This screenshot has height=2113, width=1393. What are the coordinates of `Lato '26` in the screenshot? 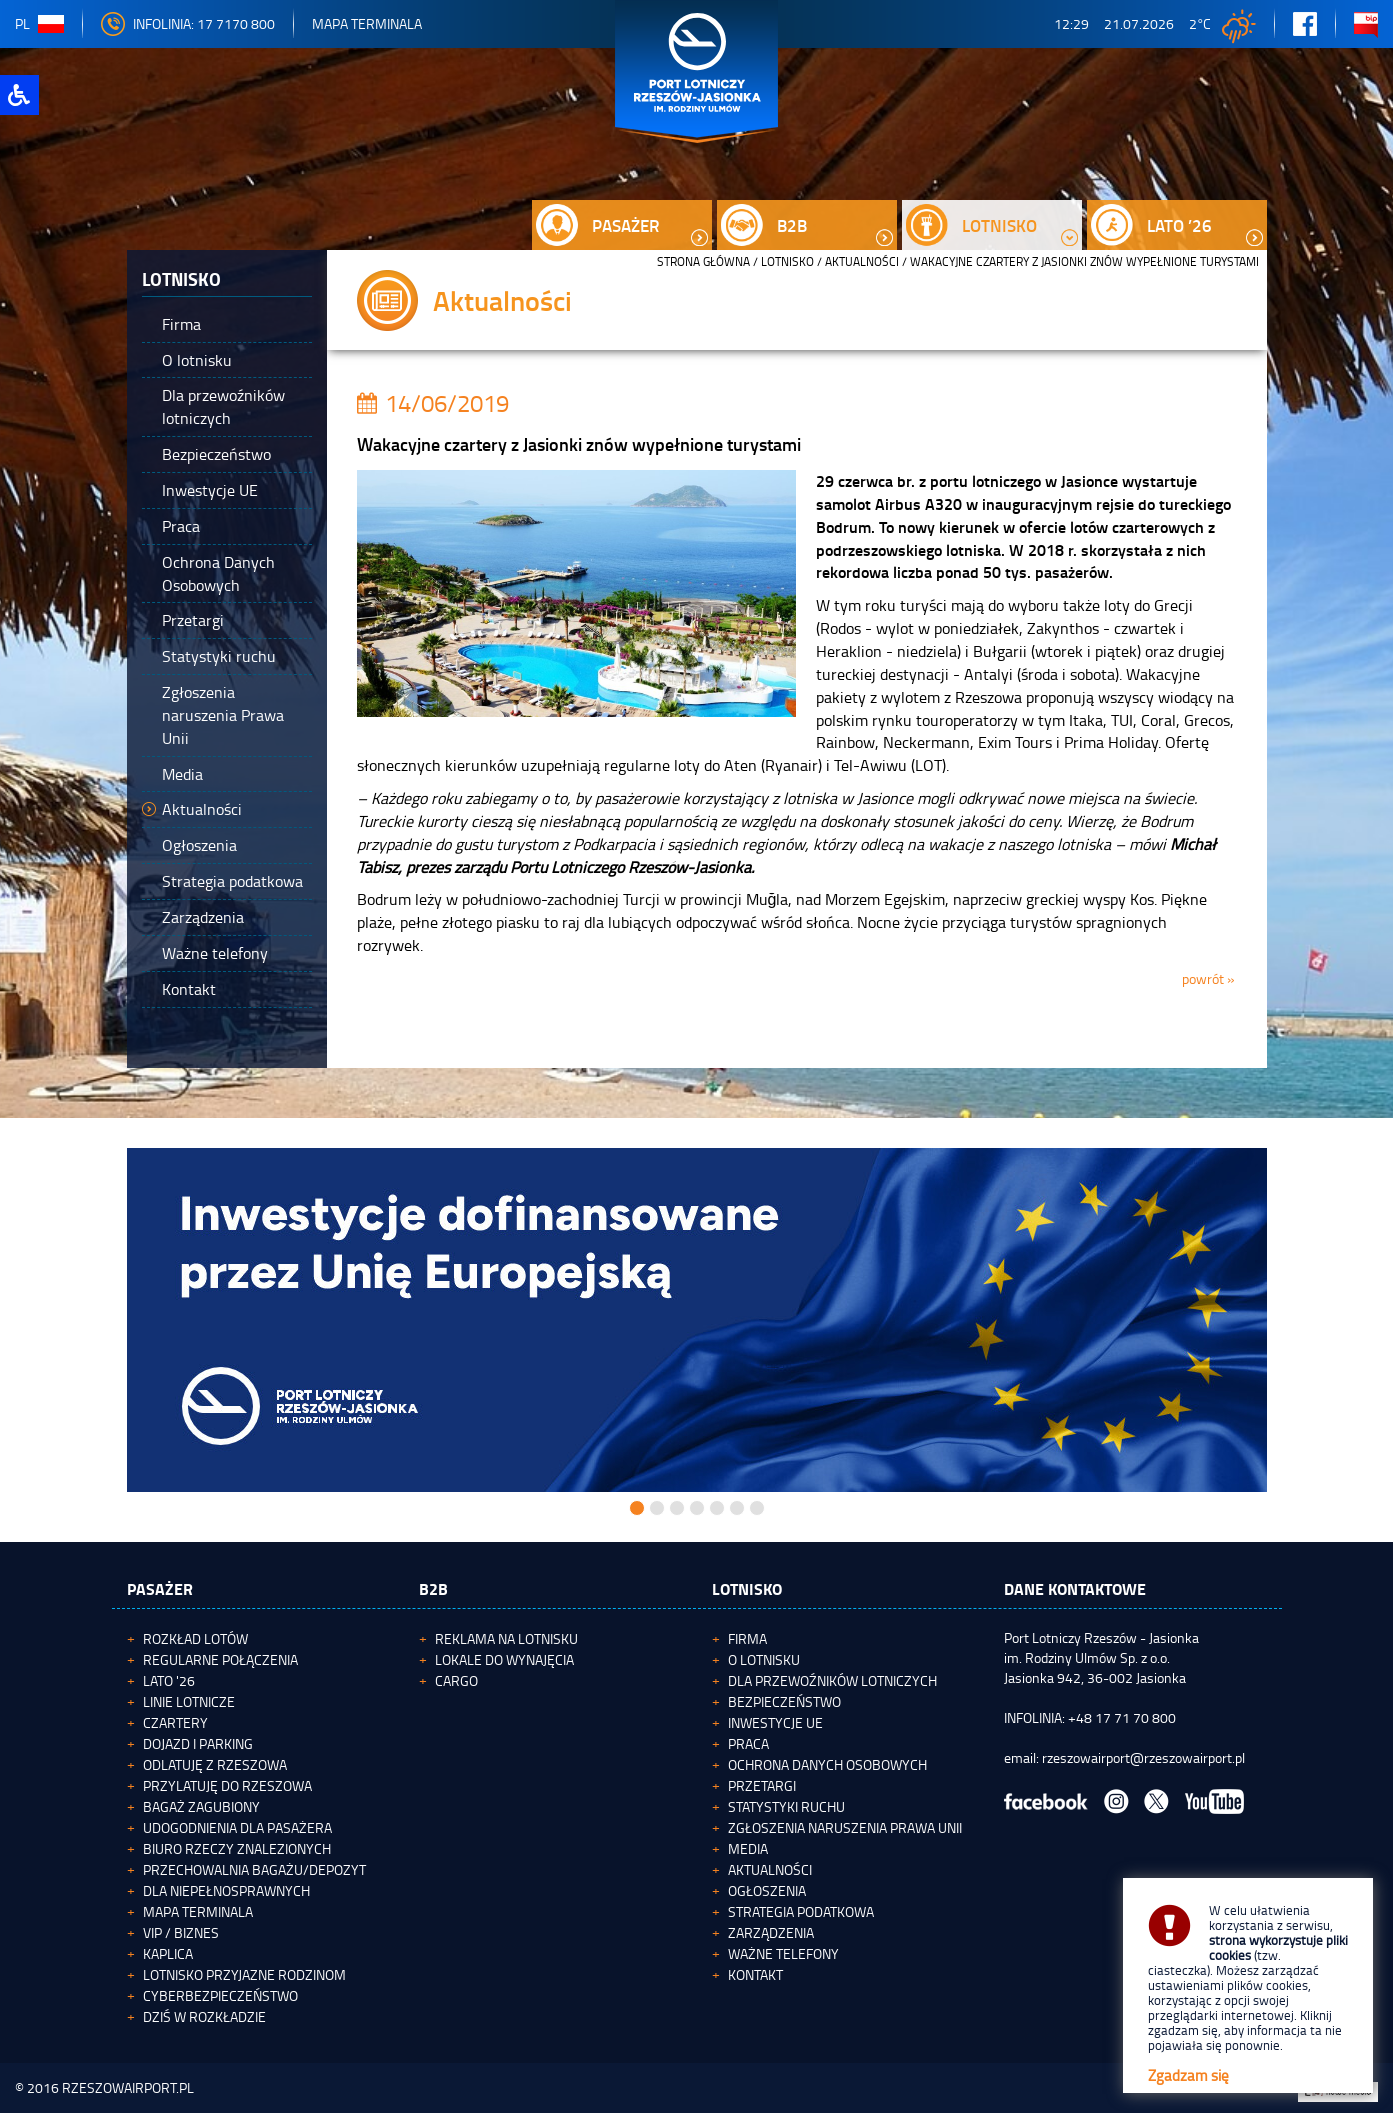 It's located at (169, 1680).